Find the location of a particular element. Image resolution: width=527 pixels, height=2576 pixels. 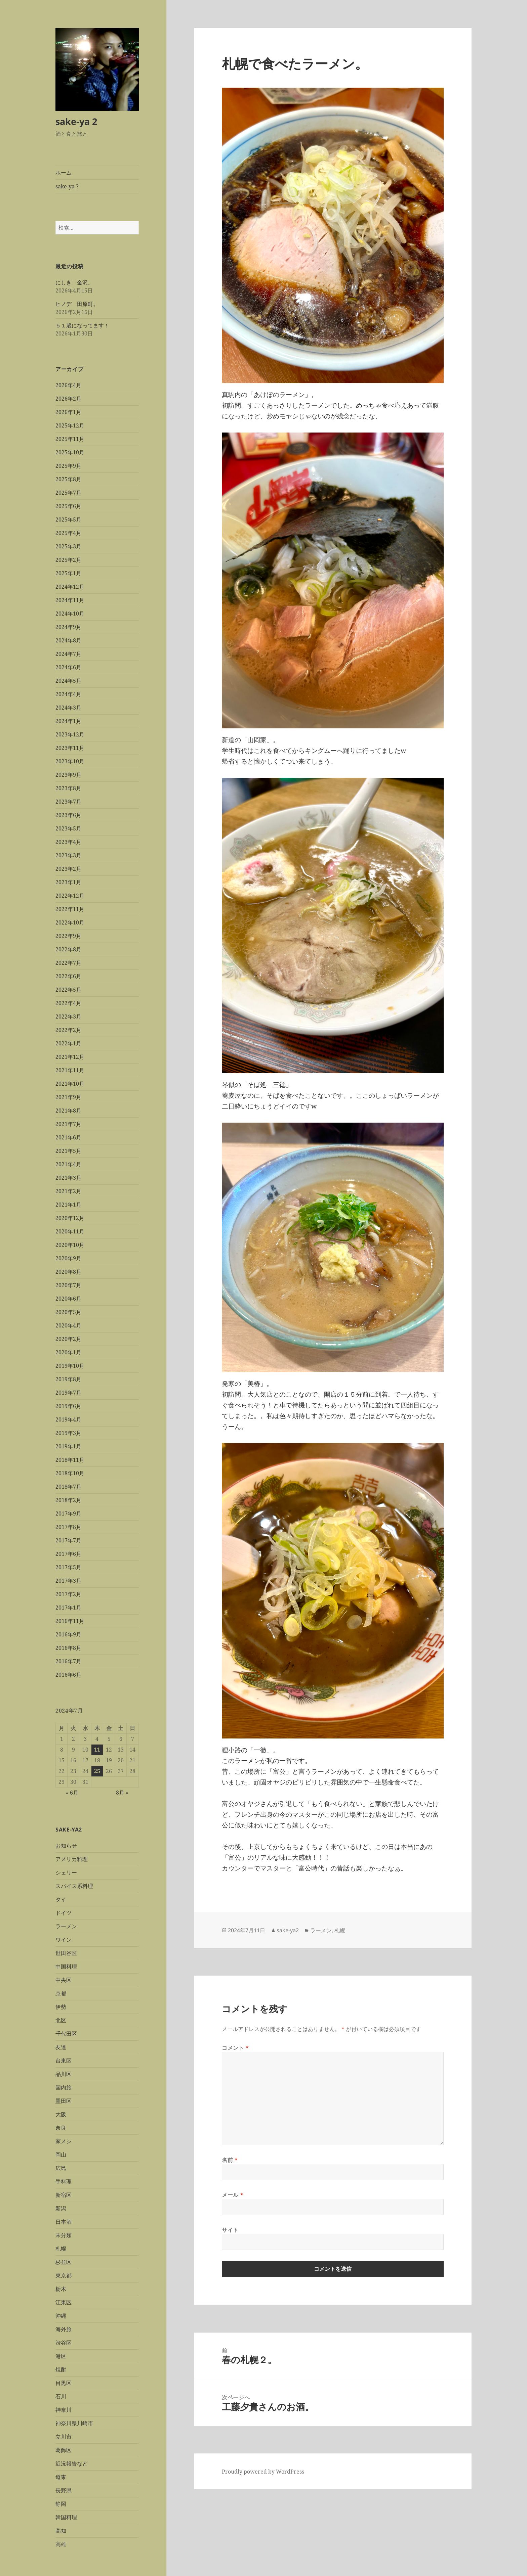

sake-ya 2 is located at coordinates (76, 121).